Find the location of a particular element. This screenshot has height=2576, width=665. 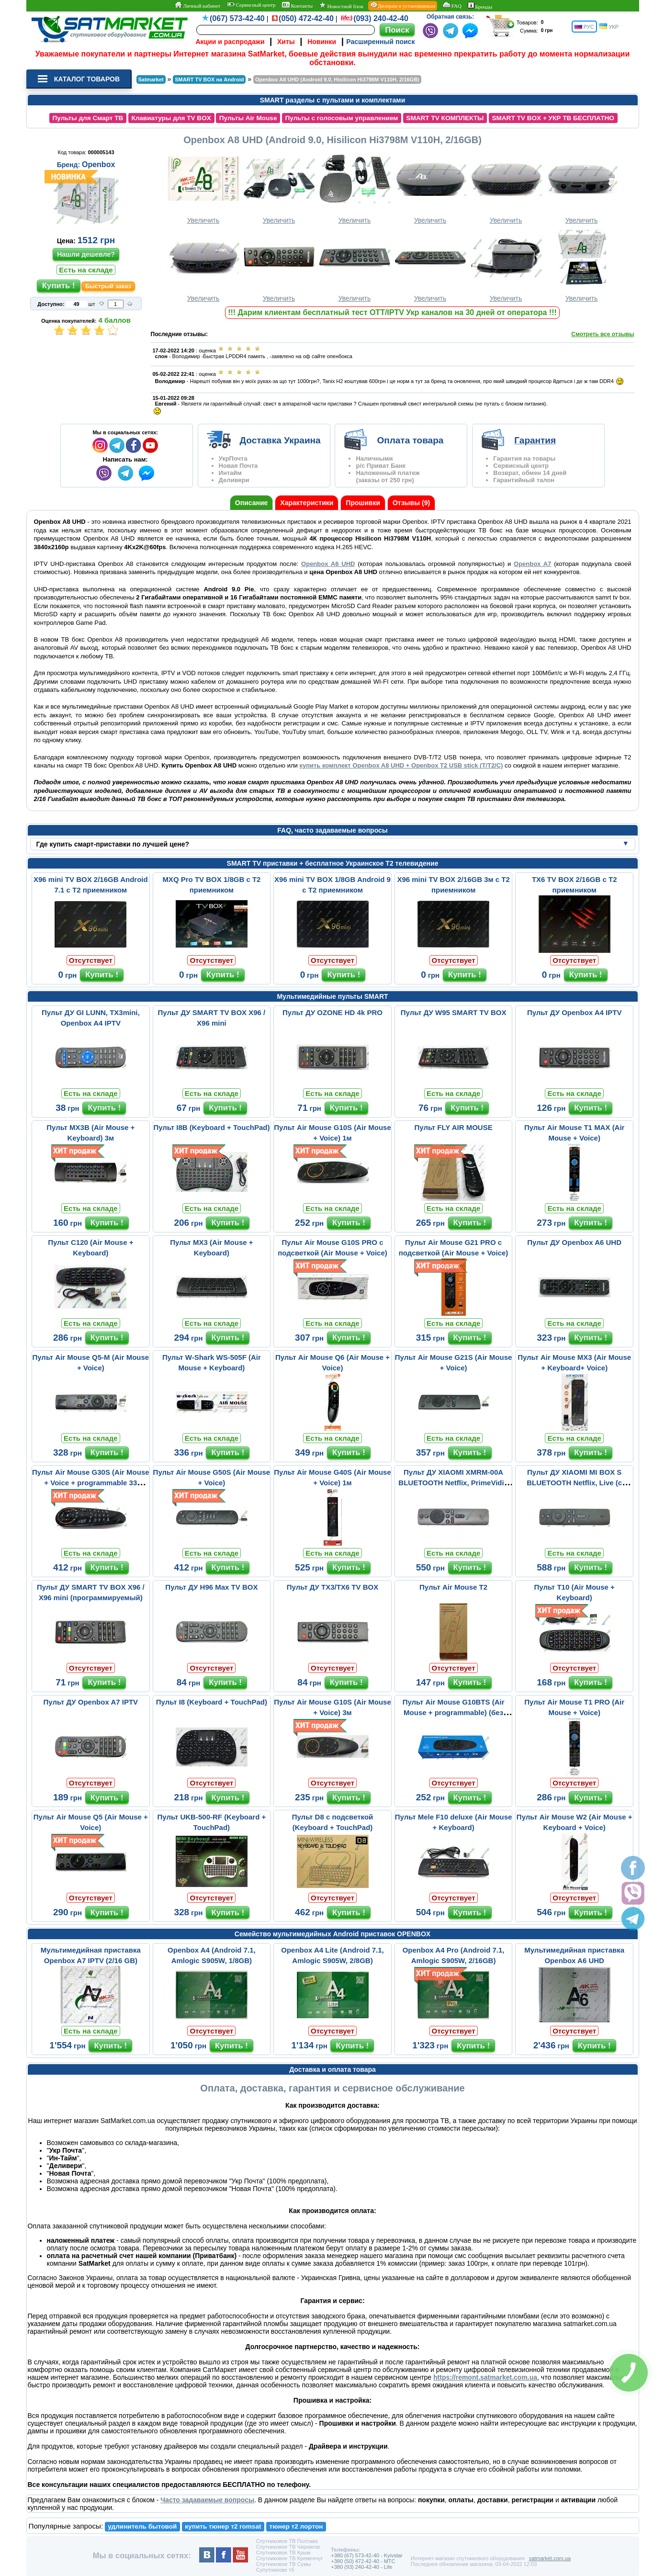

Акции и распродажи is located at coordinates (230, 41).